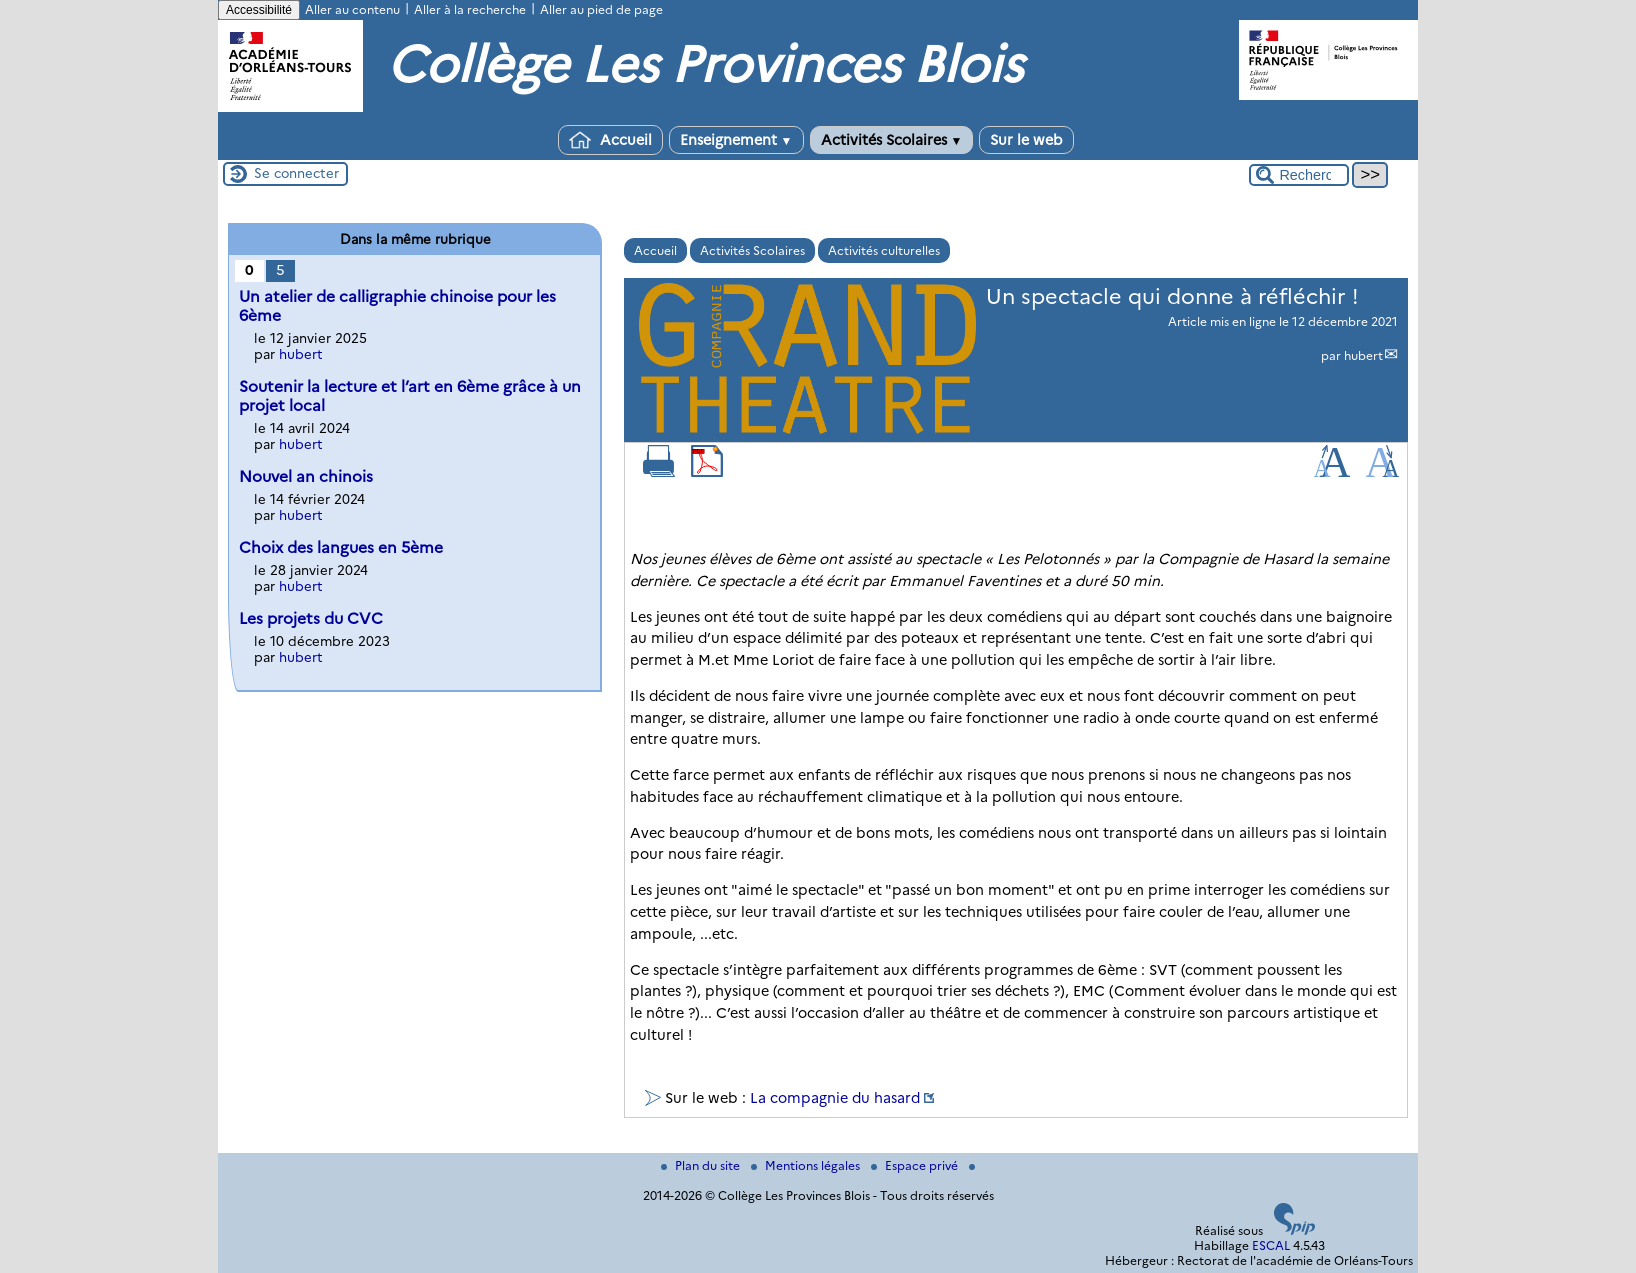 This screenshot has width=1636, height=1273. What do you see at coordinates (884, 250) in the screenshot?
I see `Activités culturelles` at bounding box center [884, 250].